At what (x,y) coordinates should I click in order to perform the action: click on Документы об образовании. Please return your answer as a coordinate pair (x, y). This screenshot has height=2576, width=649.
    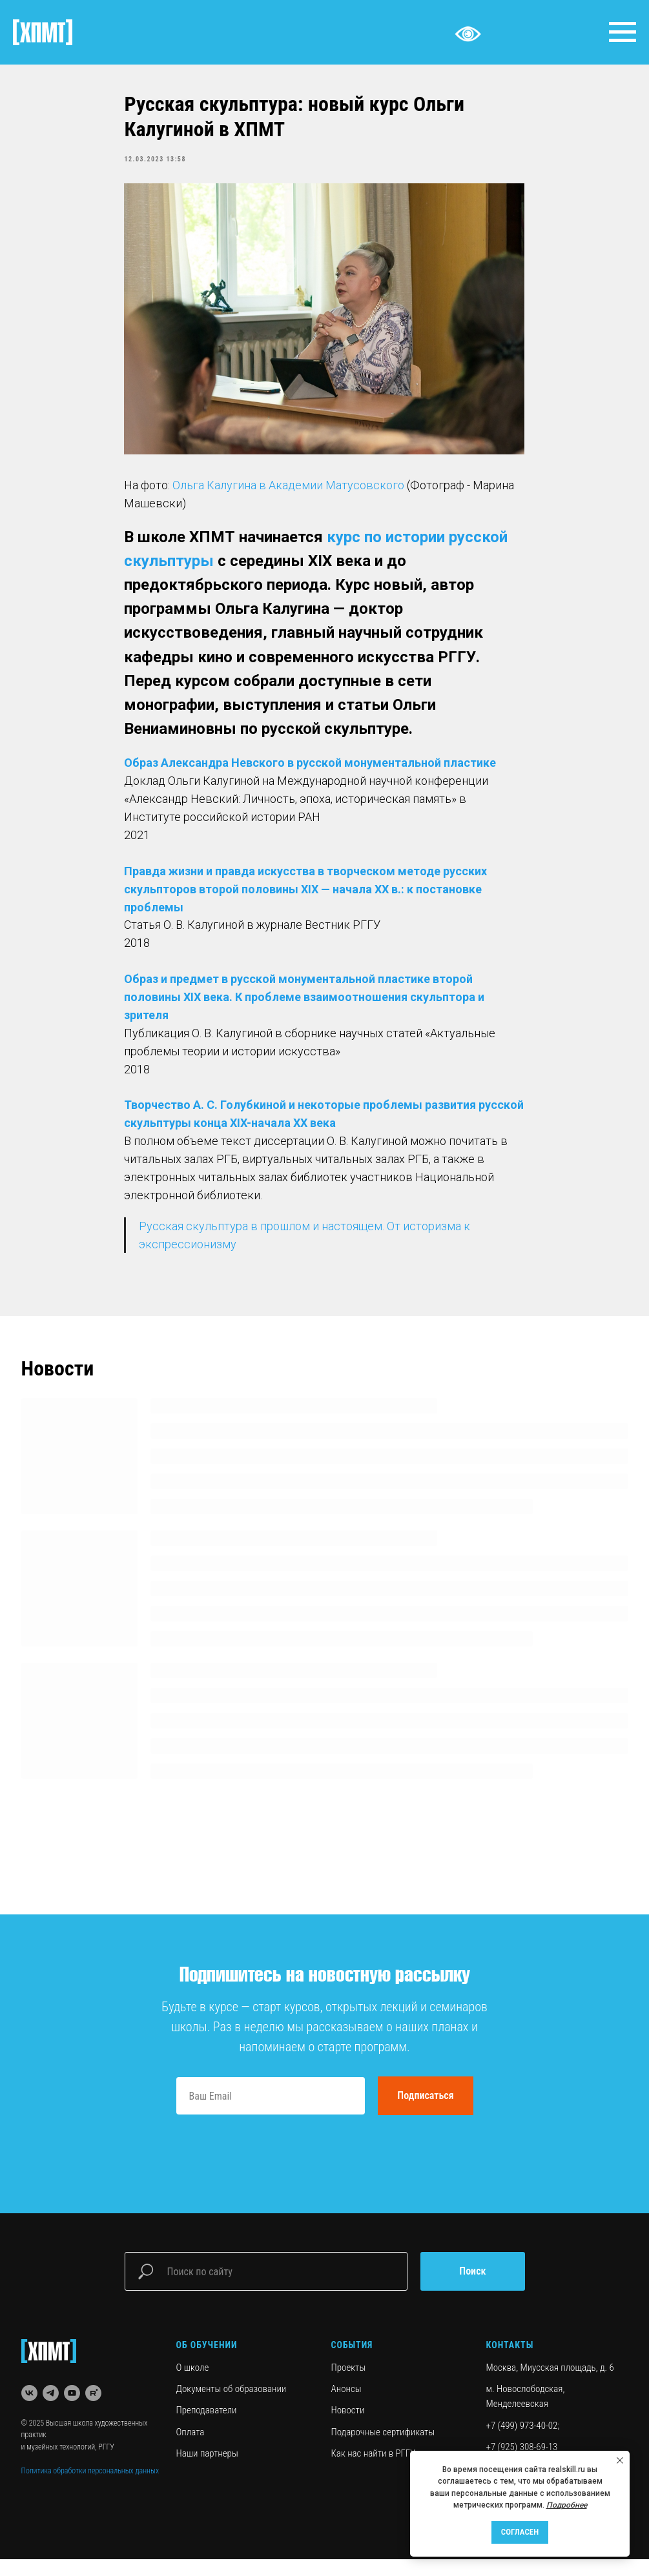
    Looking at the image, I should click on (231, 2405).